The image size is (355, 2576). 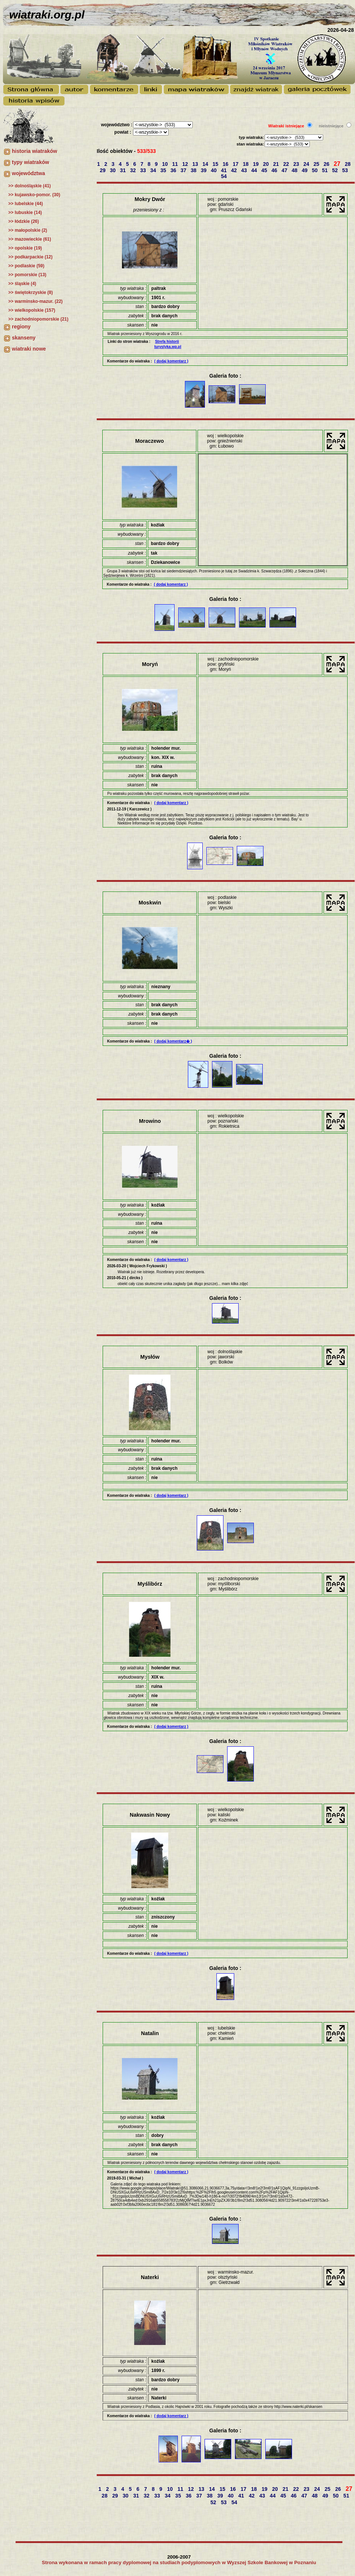 What do you see at coordinates (224, 176) in the screenshot?
I see `54` at bounding box center [224, 176].